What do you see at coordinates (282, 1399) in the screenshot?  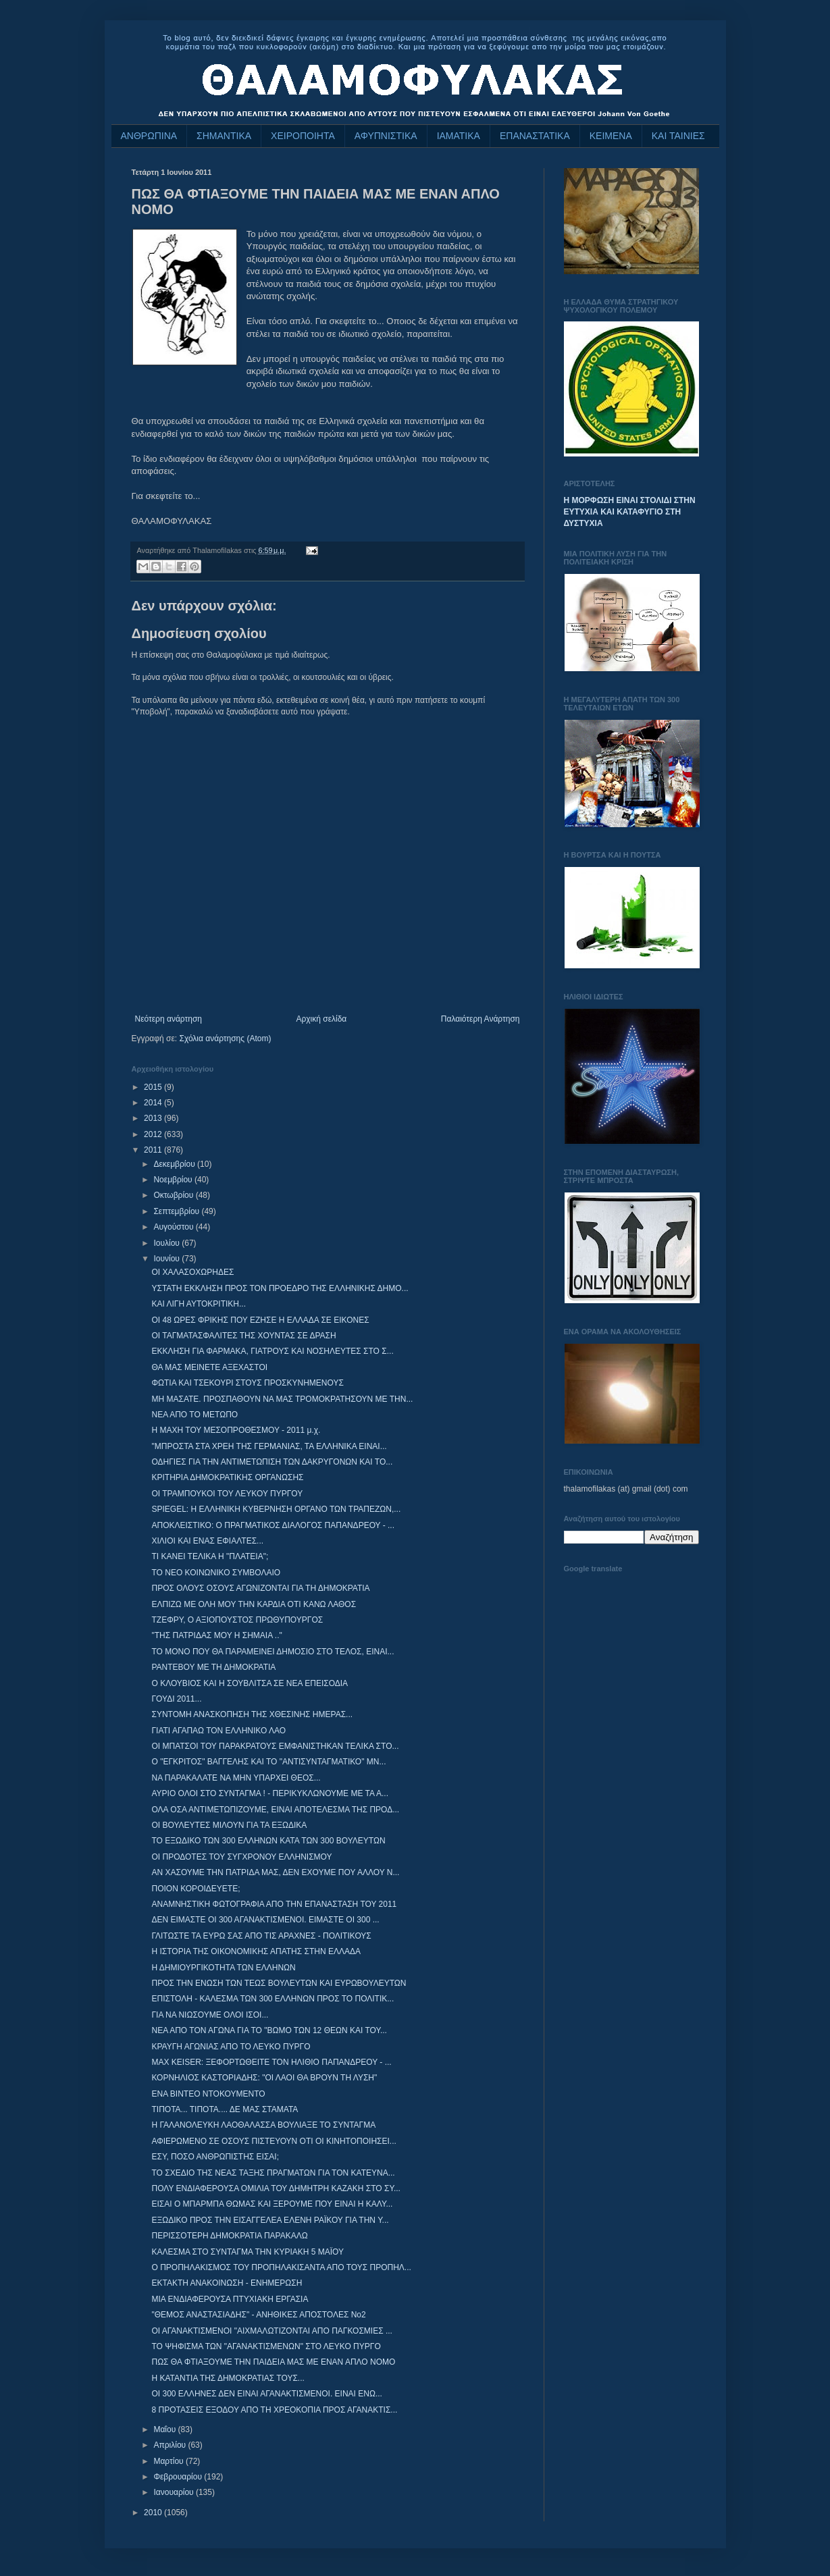 I see `ΜΗ ΜΑΣΑΤΕ. ΠΡΟΣΠΑΘΟΥΝ ΝΑ ΜΑΣ ΤΡΟΜΟΚΡΑΤΗΣΟΥΝ ΜΕ ΤΗΝ...` at bounding box center [282, 1399].